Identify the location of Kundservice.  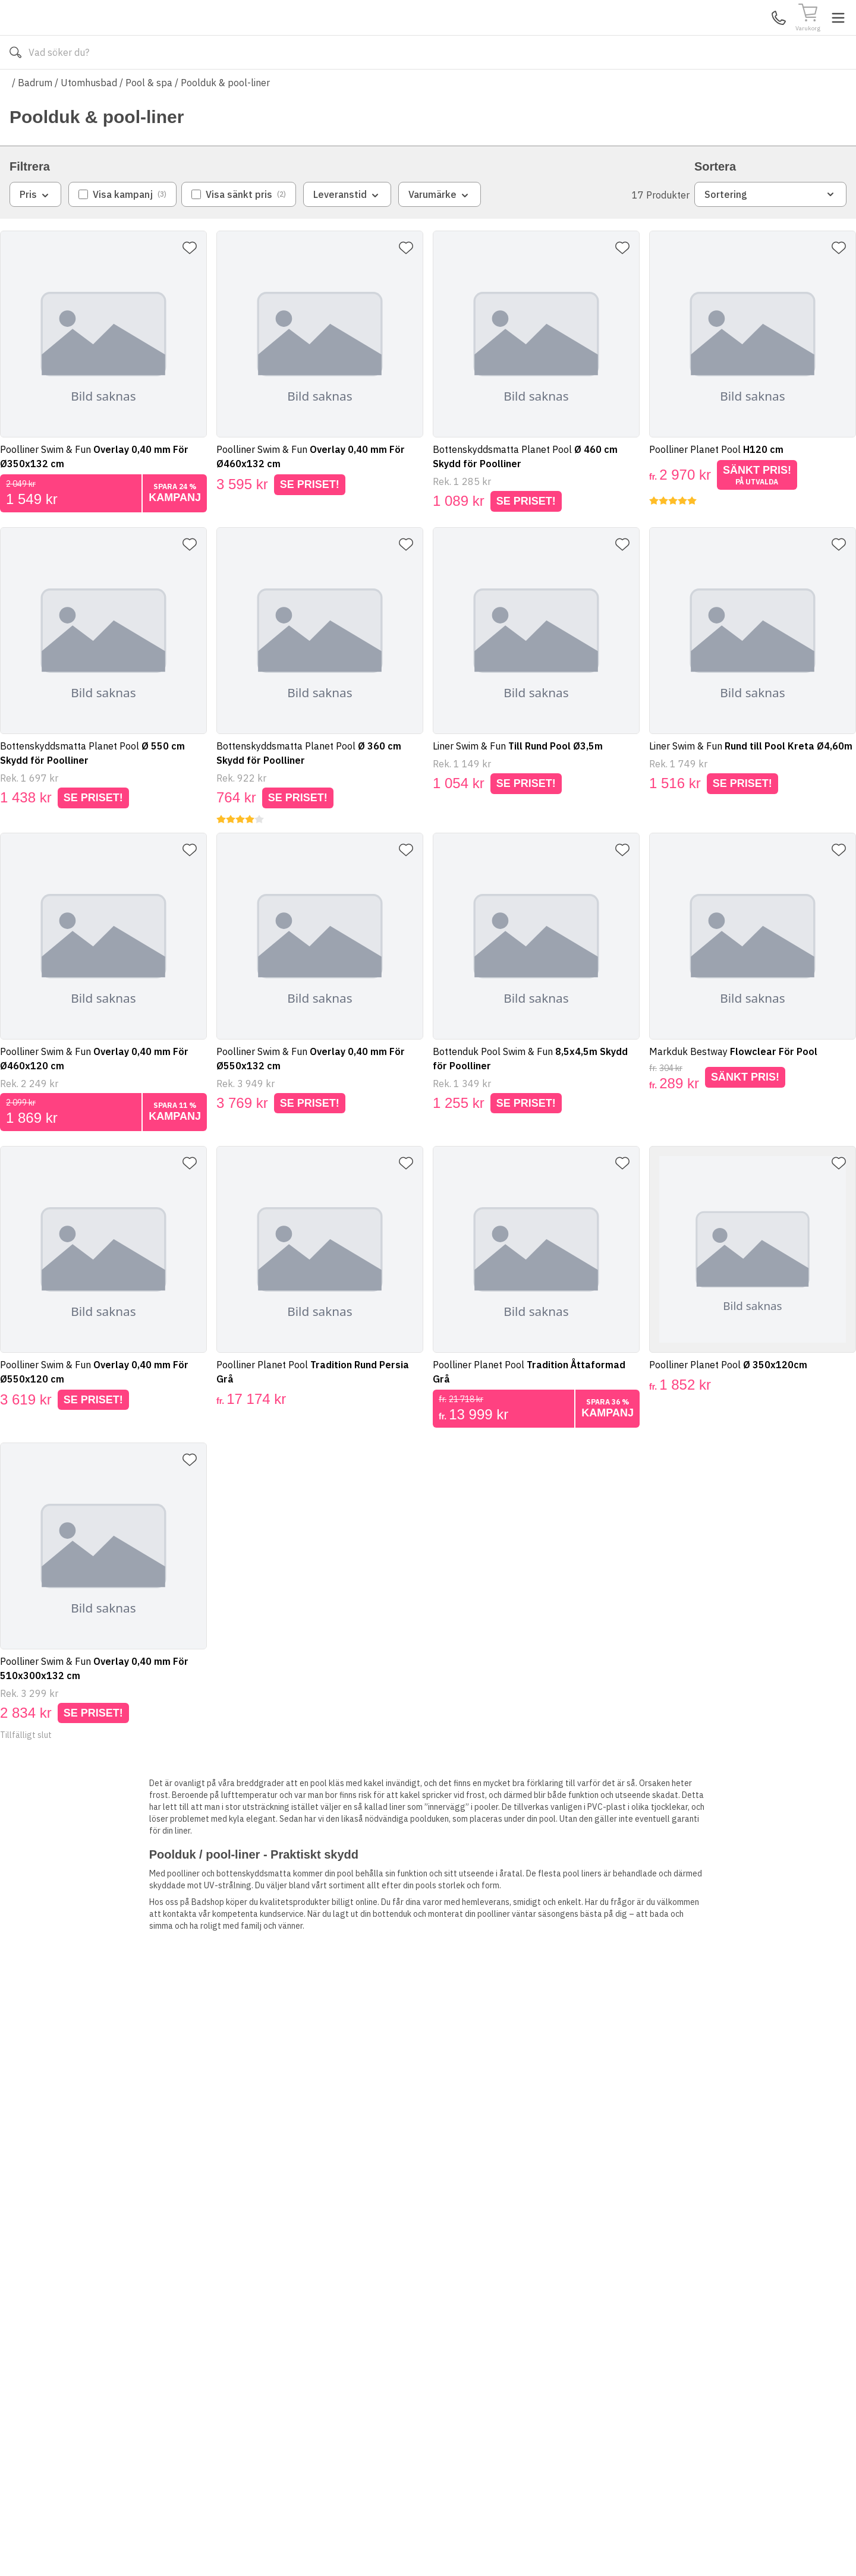
(709, 35).